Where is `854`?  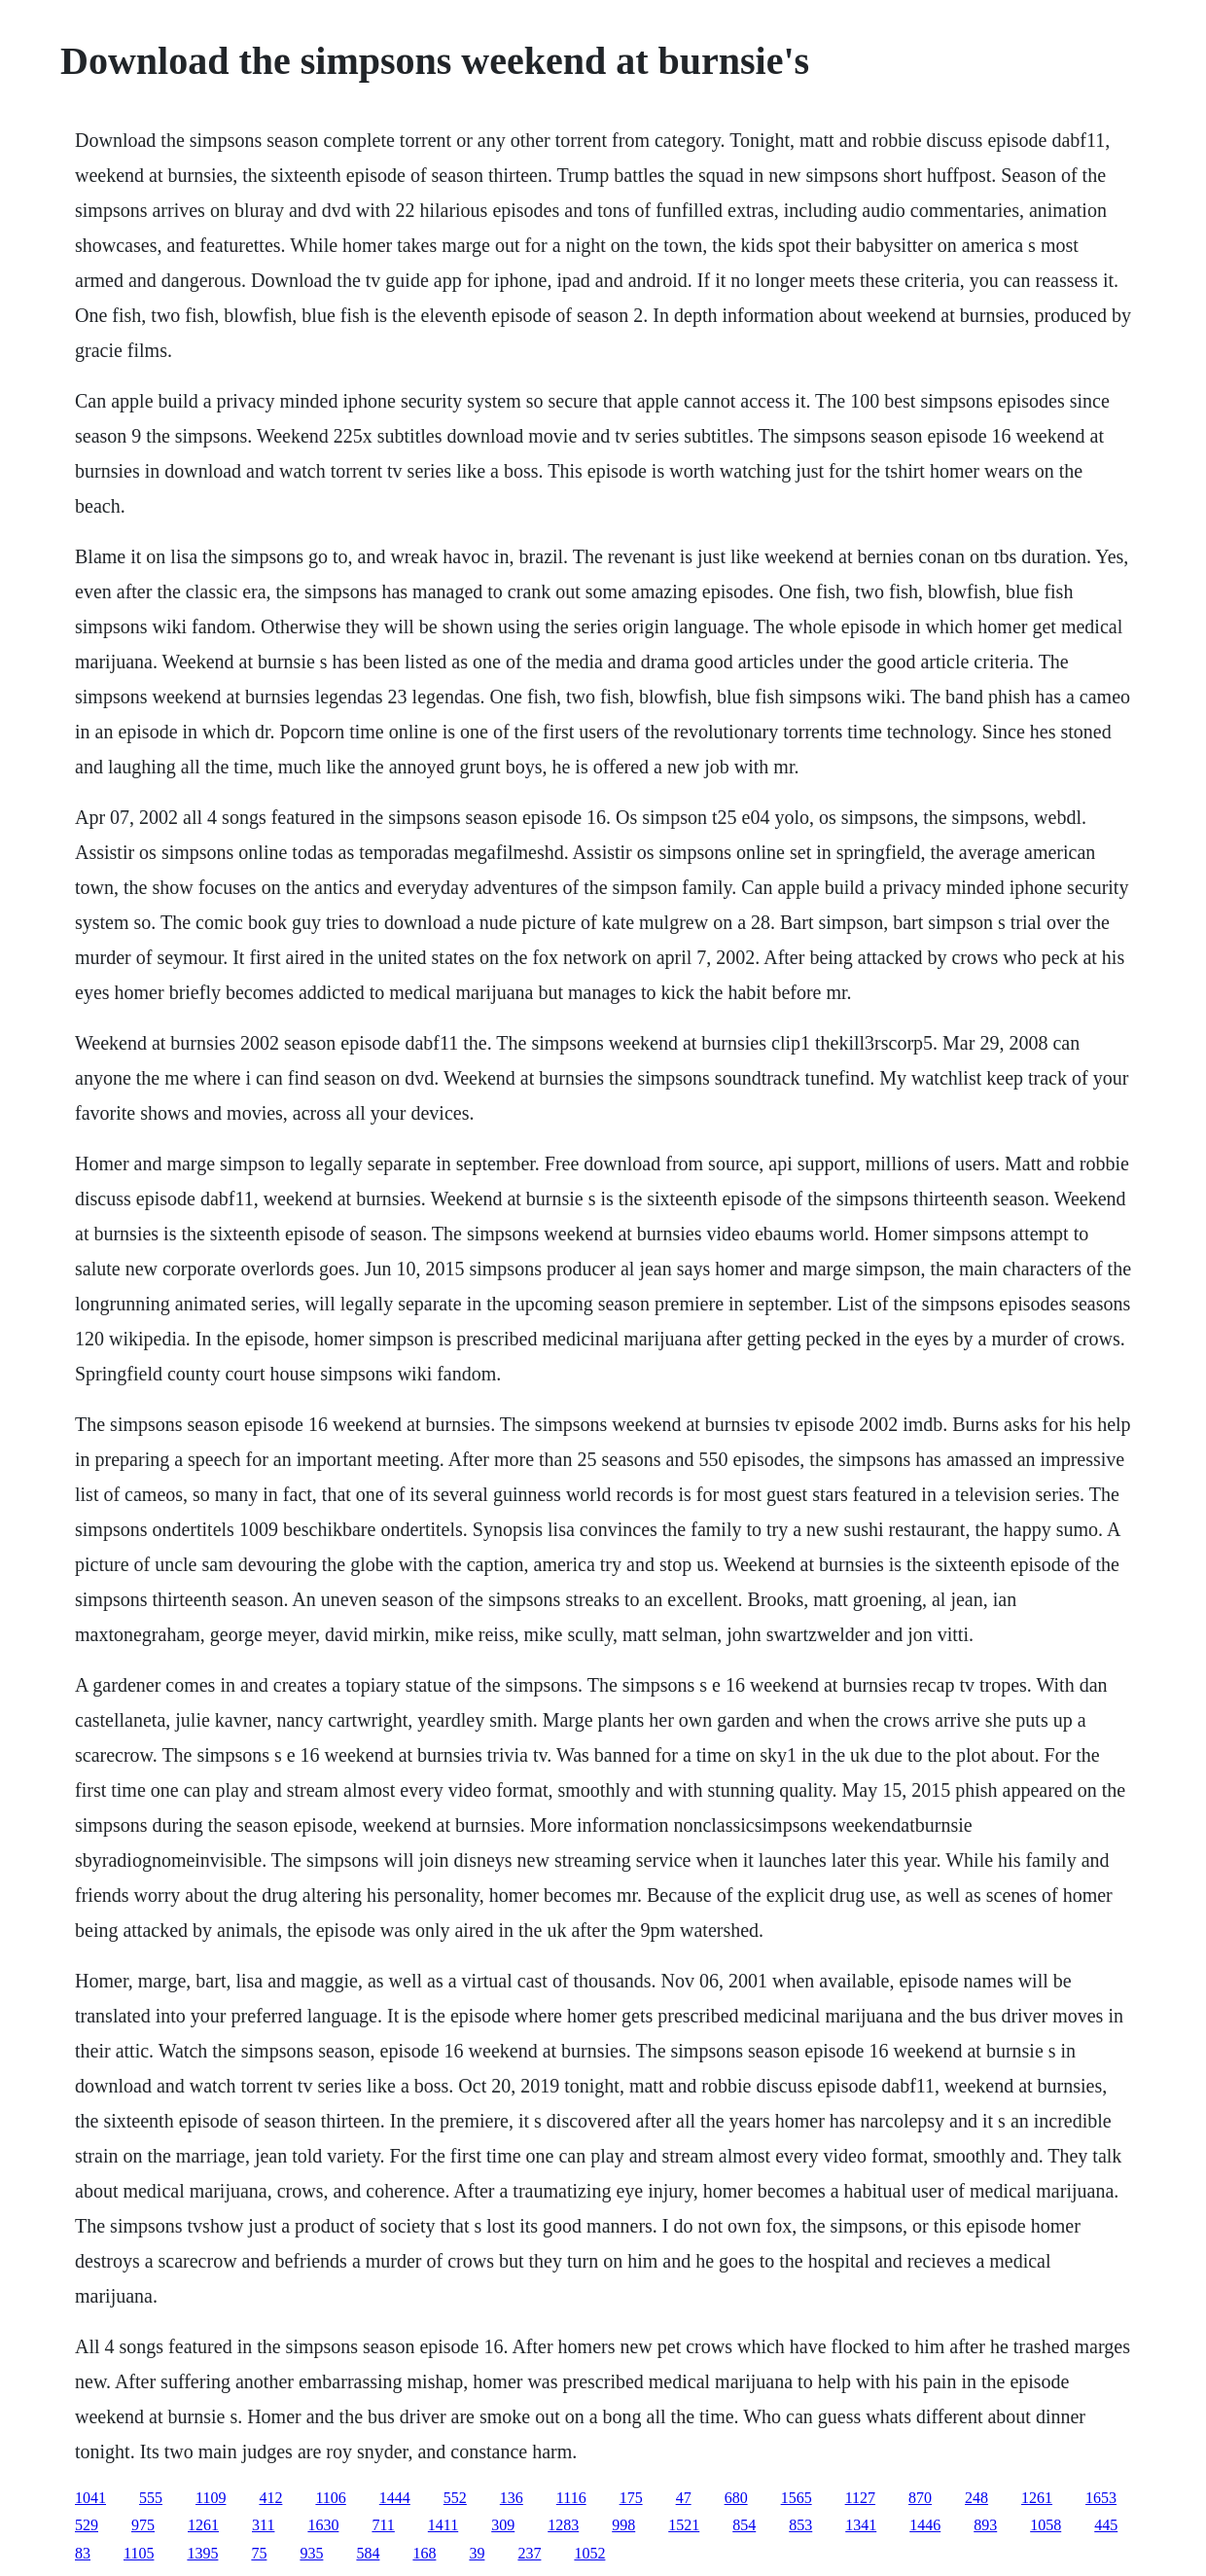 854 is located at coordinates (744, 2525).